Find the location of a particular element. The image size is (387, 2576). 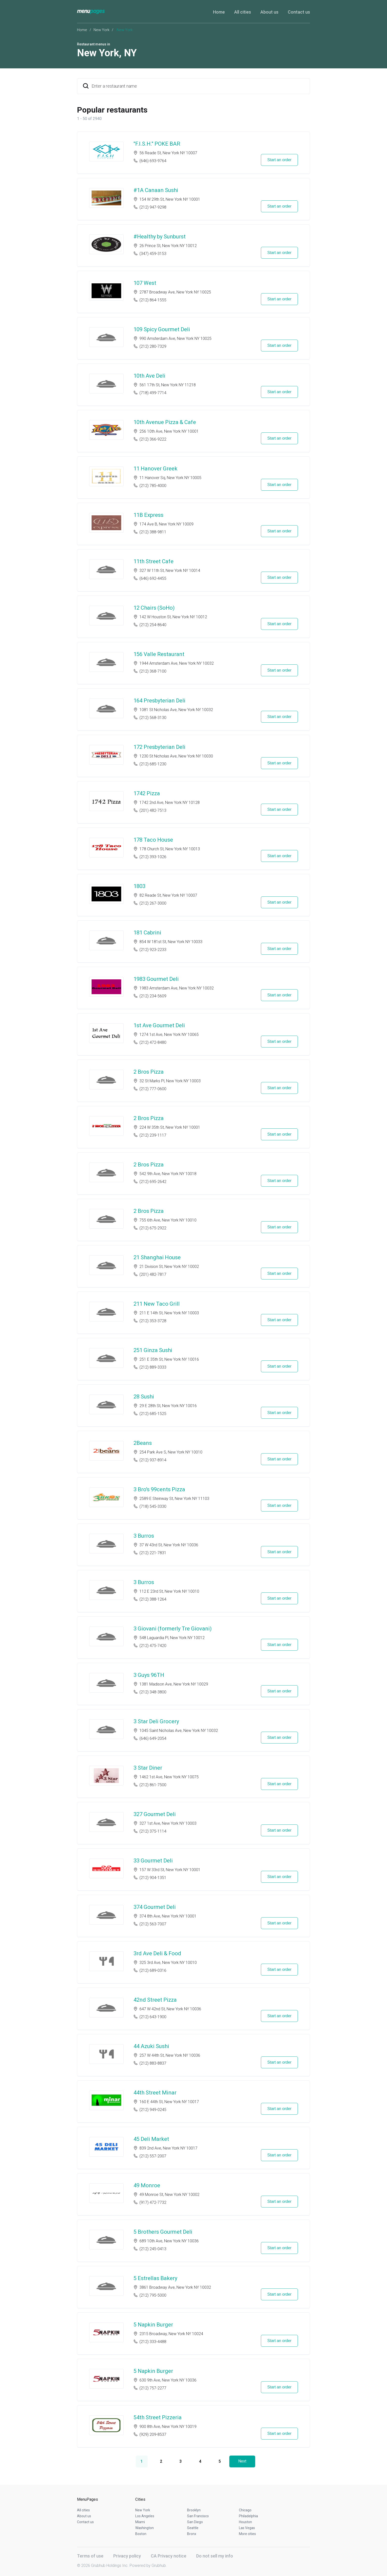

Next is located at coordinates (242, 2461).